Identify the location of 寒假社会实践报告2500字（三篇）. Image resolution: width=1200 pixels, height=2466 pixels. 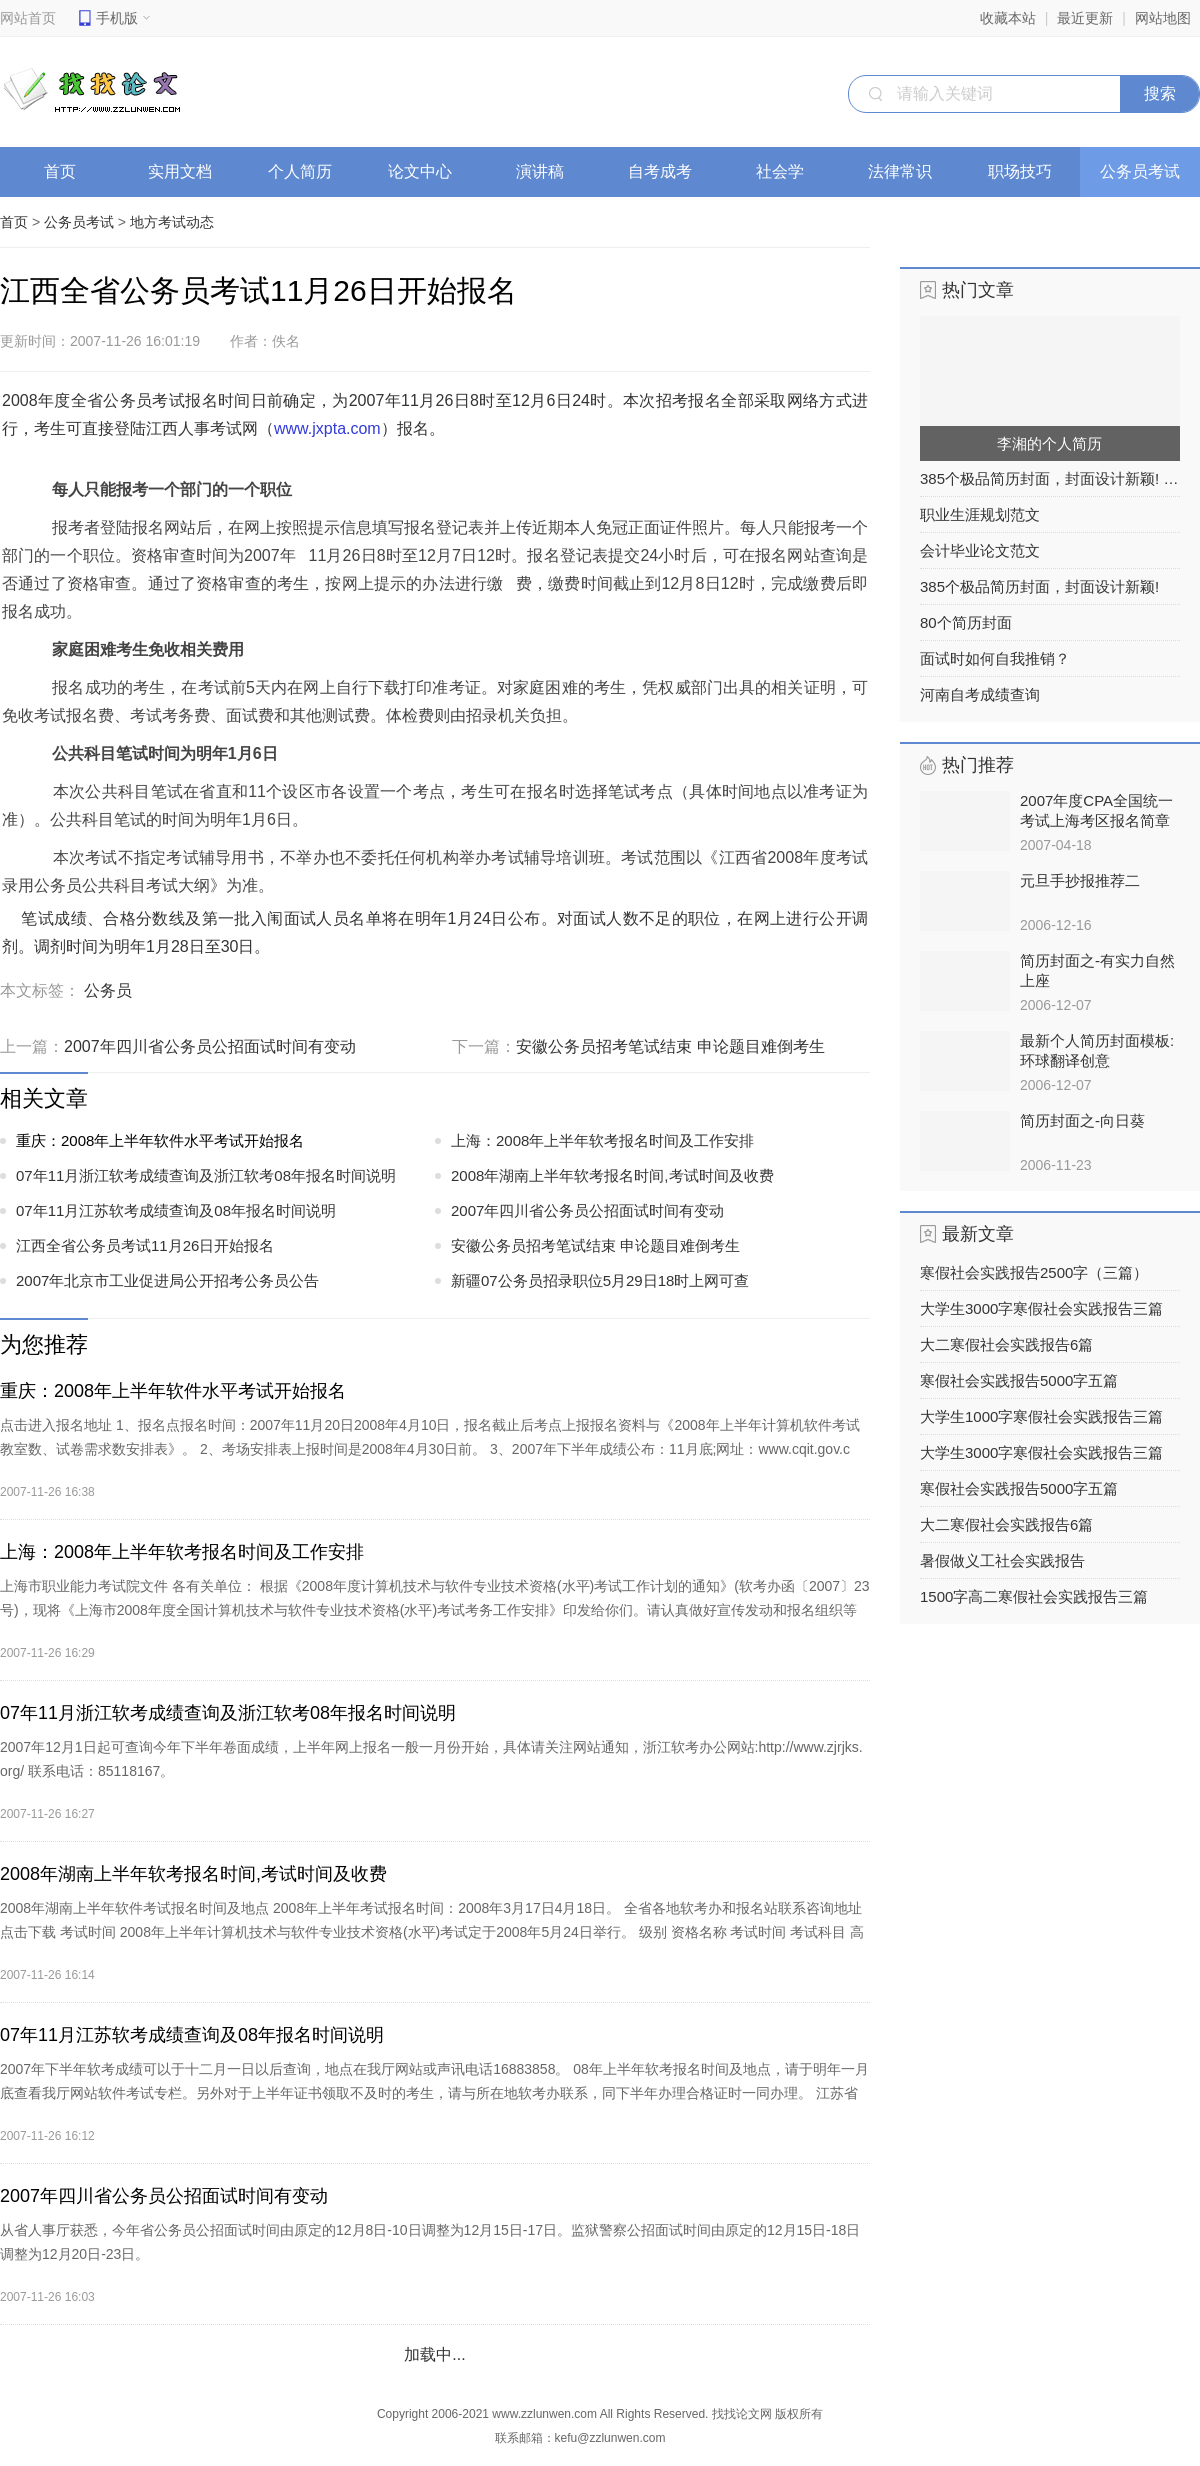
(1034, 1272).